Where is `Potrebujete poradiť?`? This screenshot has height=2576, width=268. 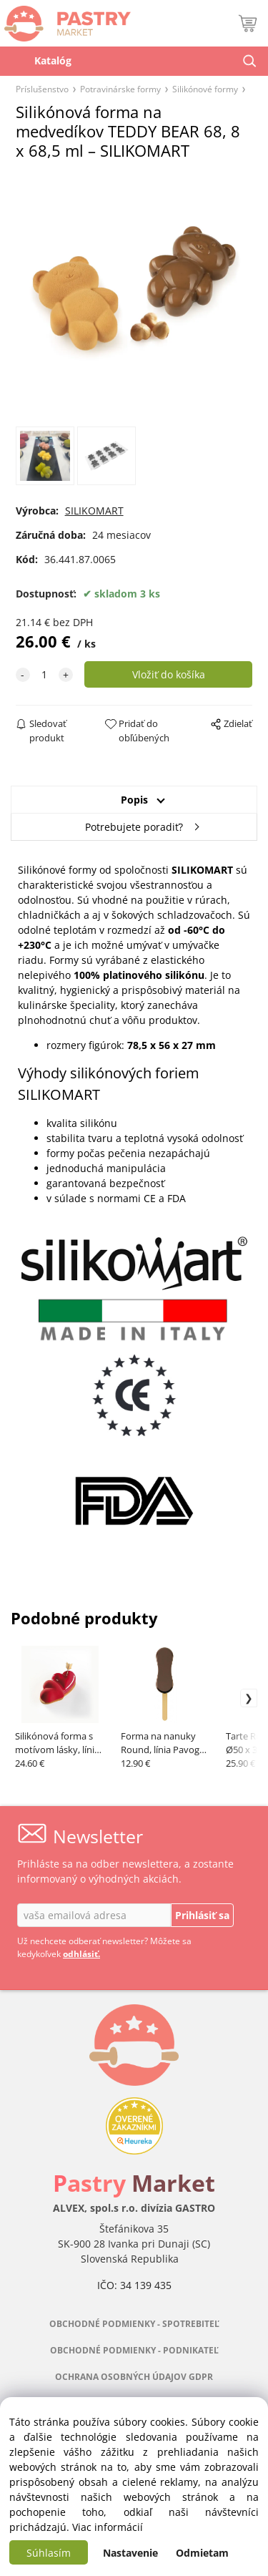 Potrebujete poradiť? is located at coordinates (134, 827).